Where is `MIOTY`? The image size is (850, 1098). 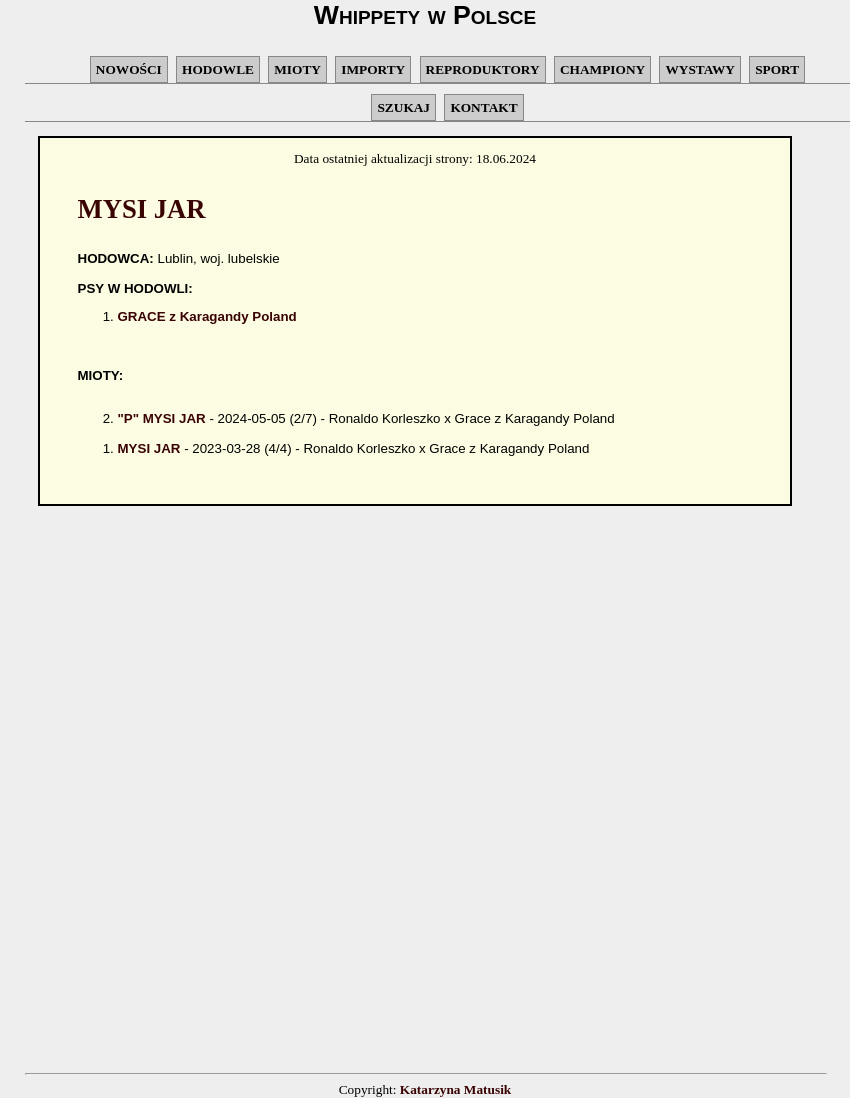 MIOTY is located at coordinates (297, 69).